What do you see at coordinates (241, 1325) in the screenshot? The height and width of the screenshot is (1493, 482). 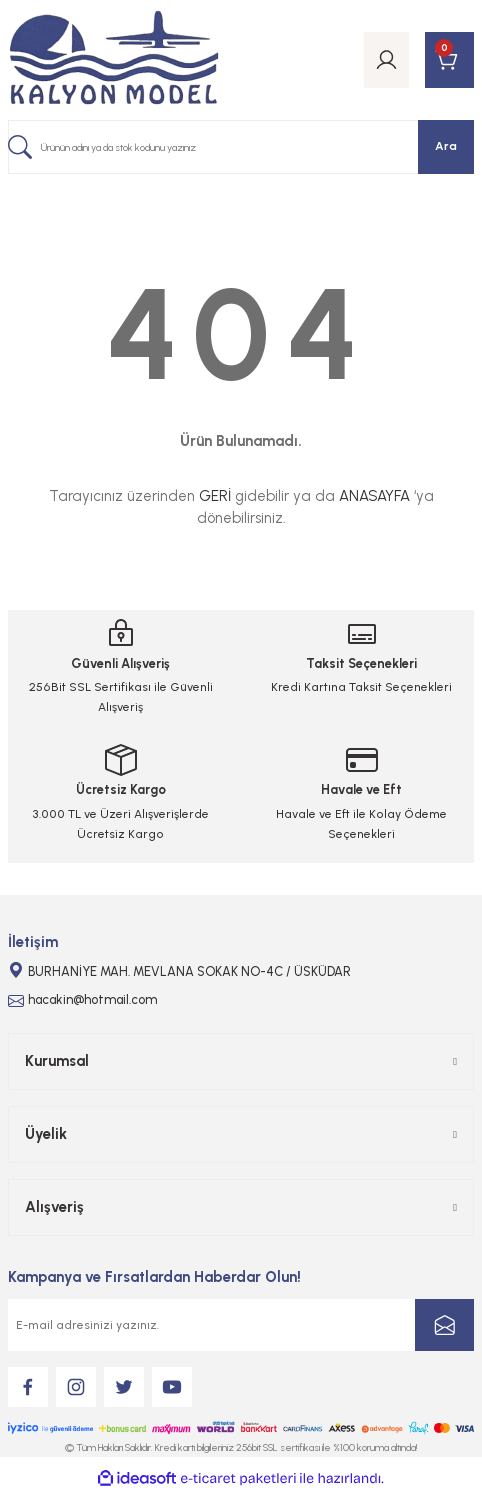 I see `[Newsletter Email]` at bounding box center [241, 1325].